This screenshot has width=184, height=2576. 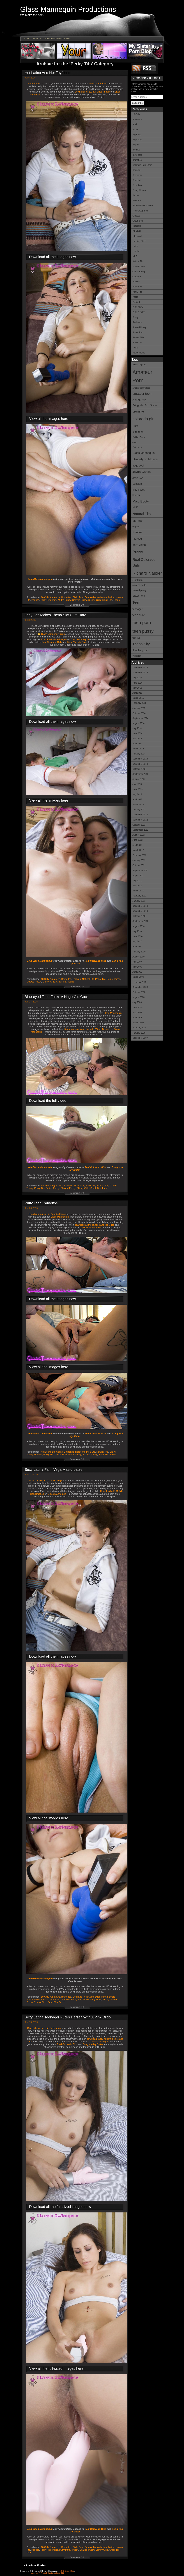 What do you see at coordinates (139, 982) in the screenshot?
I see `February 2009` at bounding box center [139, 982].